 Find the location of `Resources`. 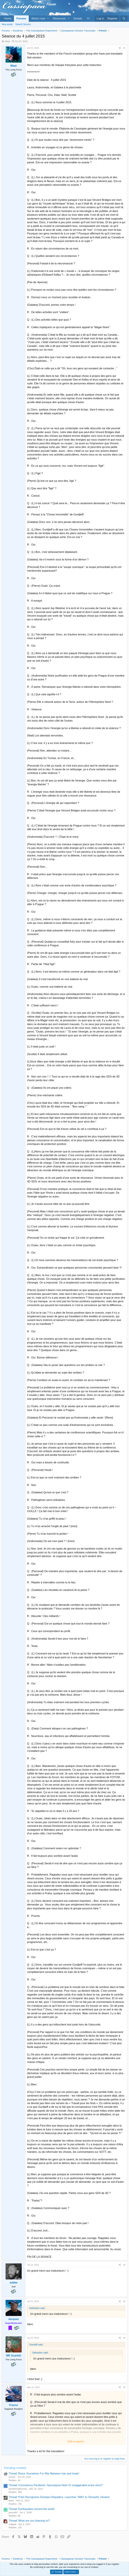

Resources is located at coordinates (59, 18).